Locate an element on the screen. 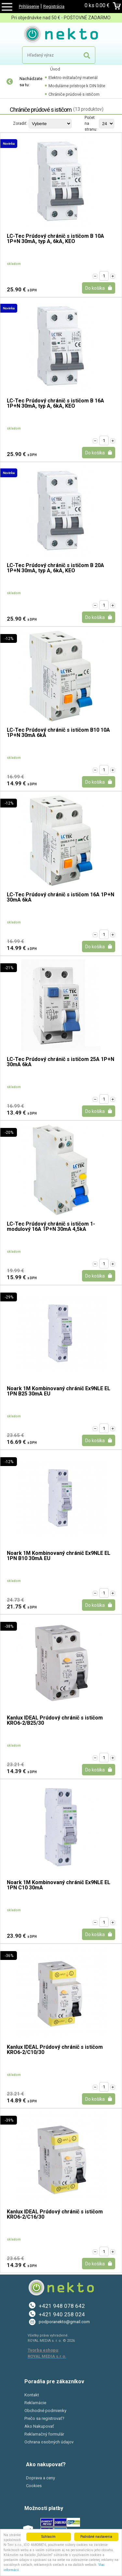 The width and height of the screenshot is (122, 2576). Chrániče prúdové s ističom is located at coordinates (74, 94).